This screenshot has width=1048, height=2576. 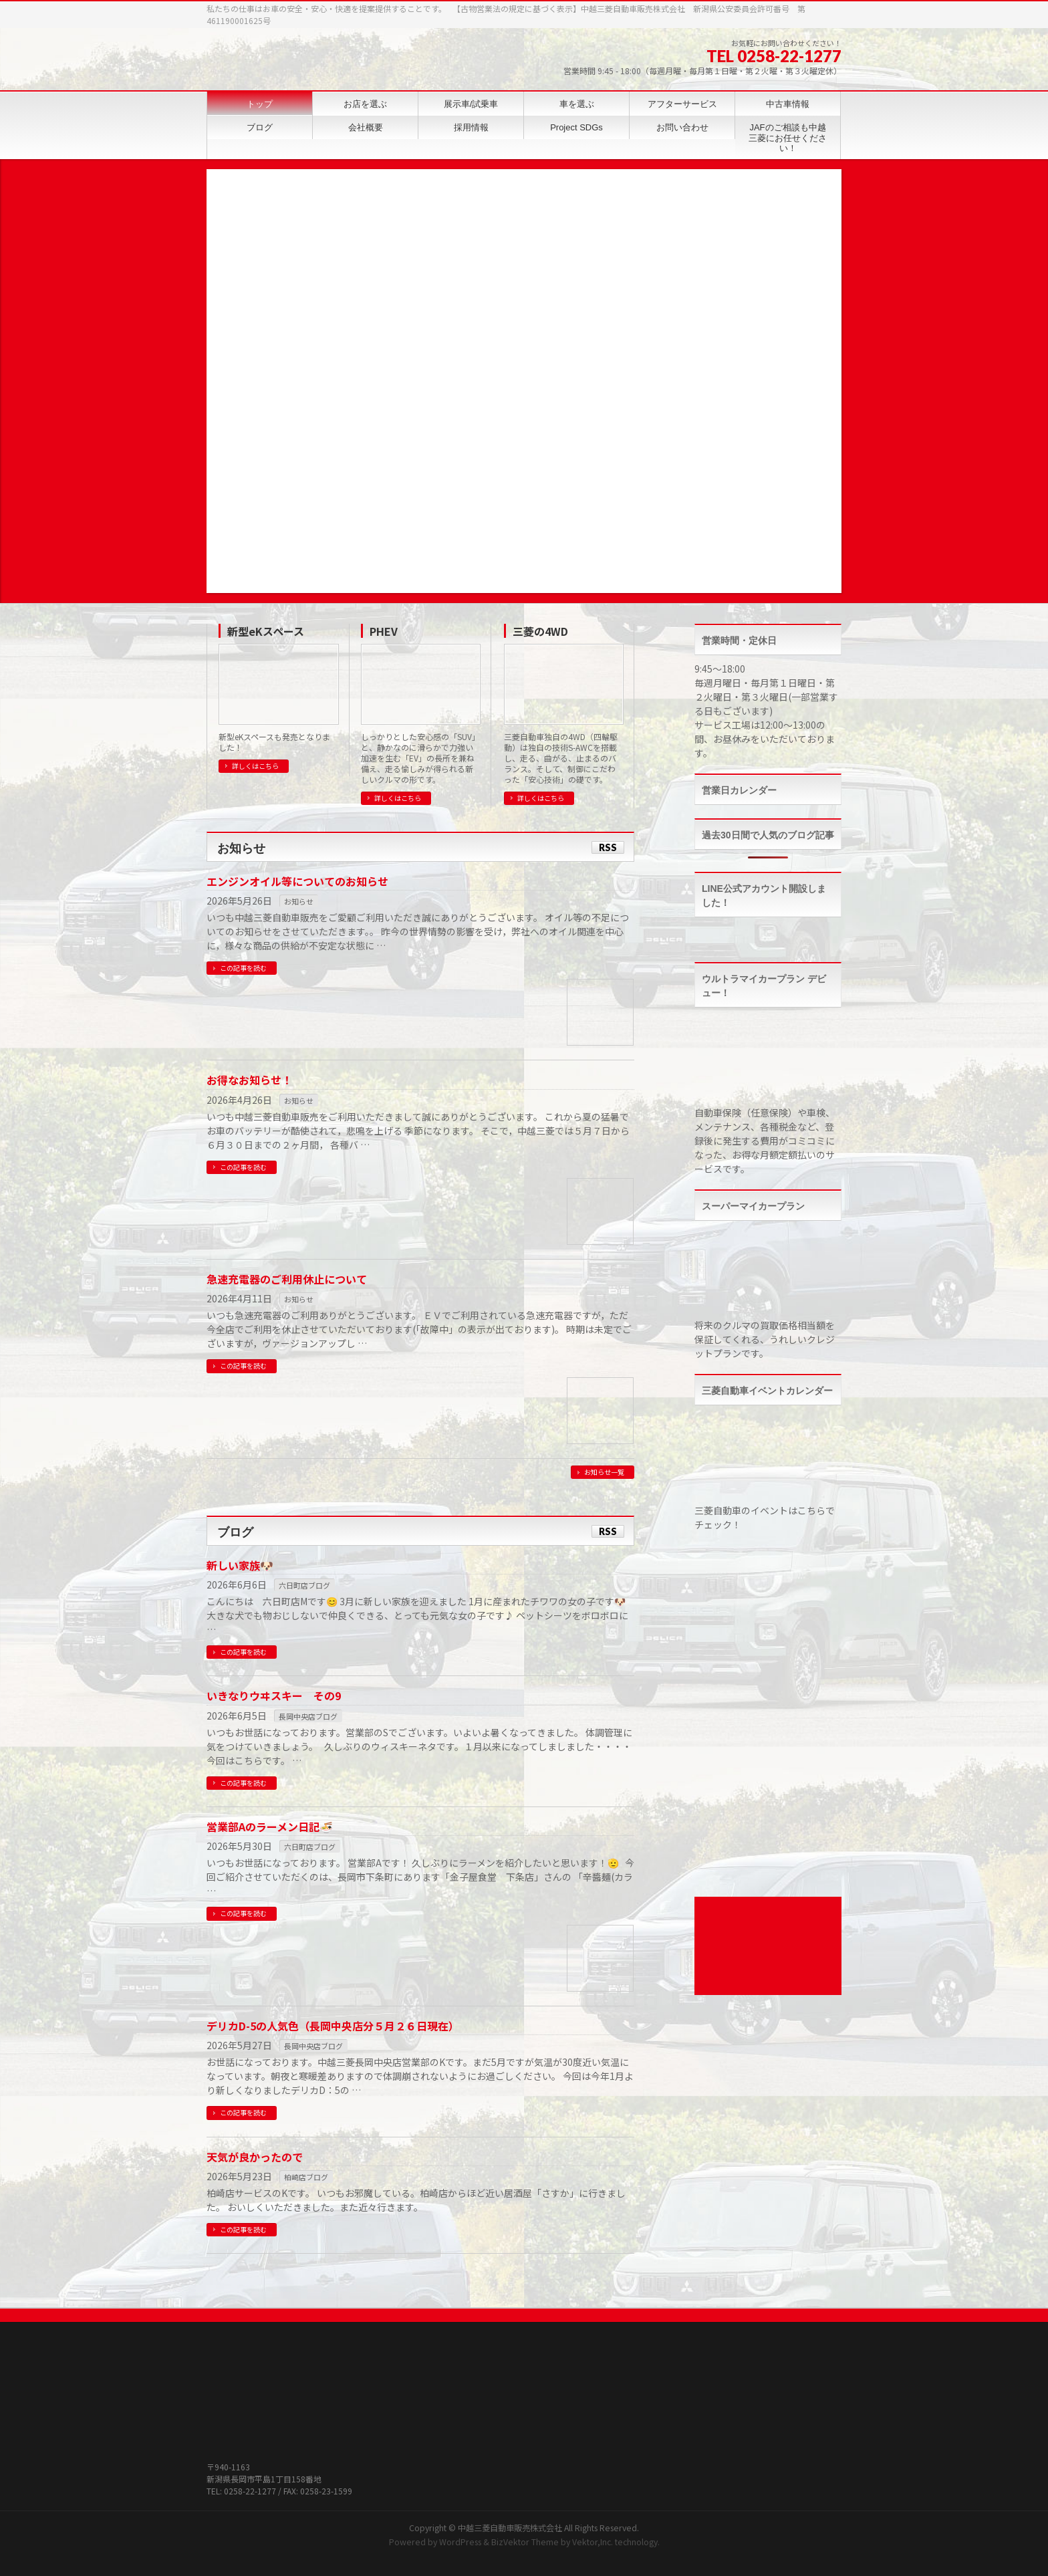 I want to click on お得なお知らせ！, so click(x=249, y=1080).